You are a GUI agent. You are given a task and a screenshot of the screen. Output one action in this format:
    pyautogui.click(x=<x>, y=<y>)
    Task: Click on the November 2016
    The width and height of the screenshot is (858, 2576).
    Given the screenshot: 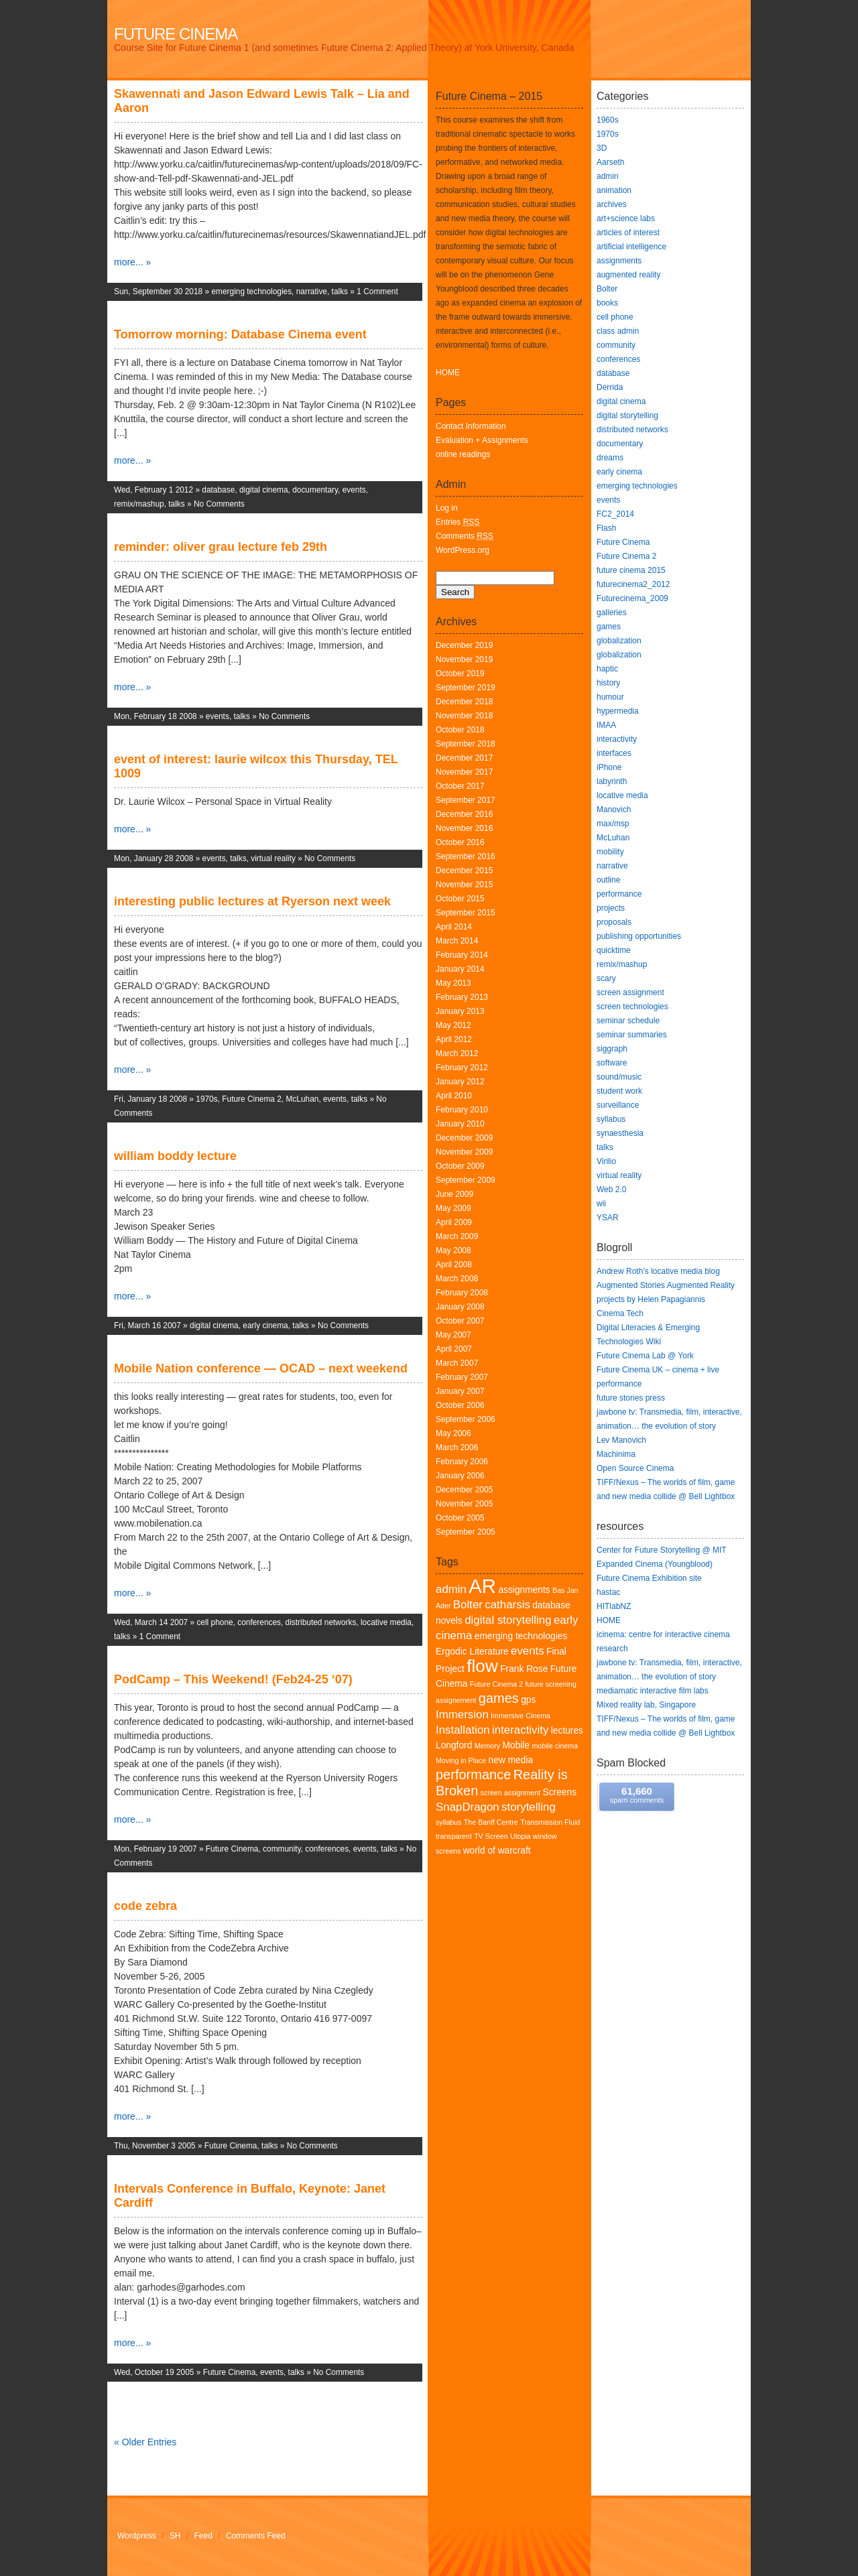 What is the action you would take?
    pyautogui.click(x=464, y=828)
    